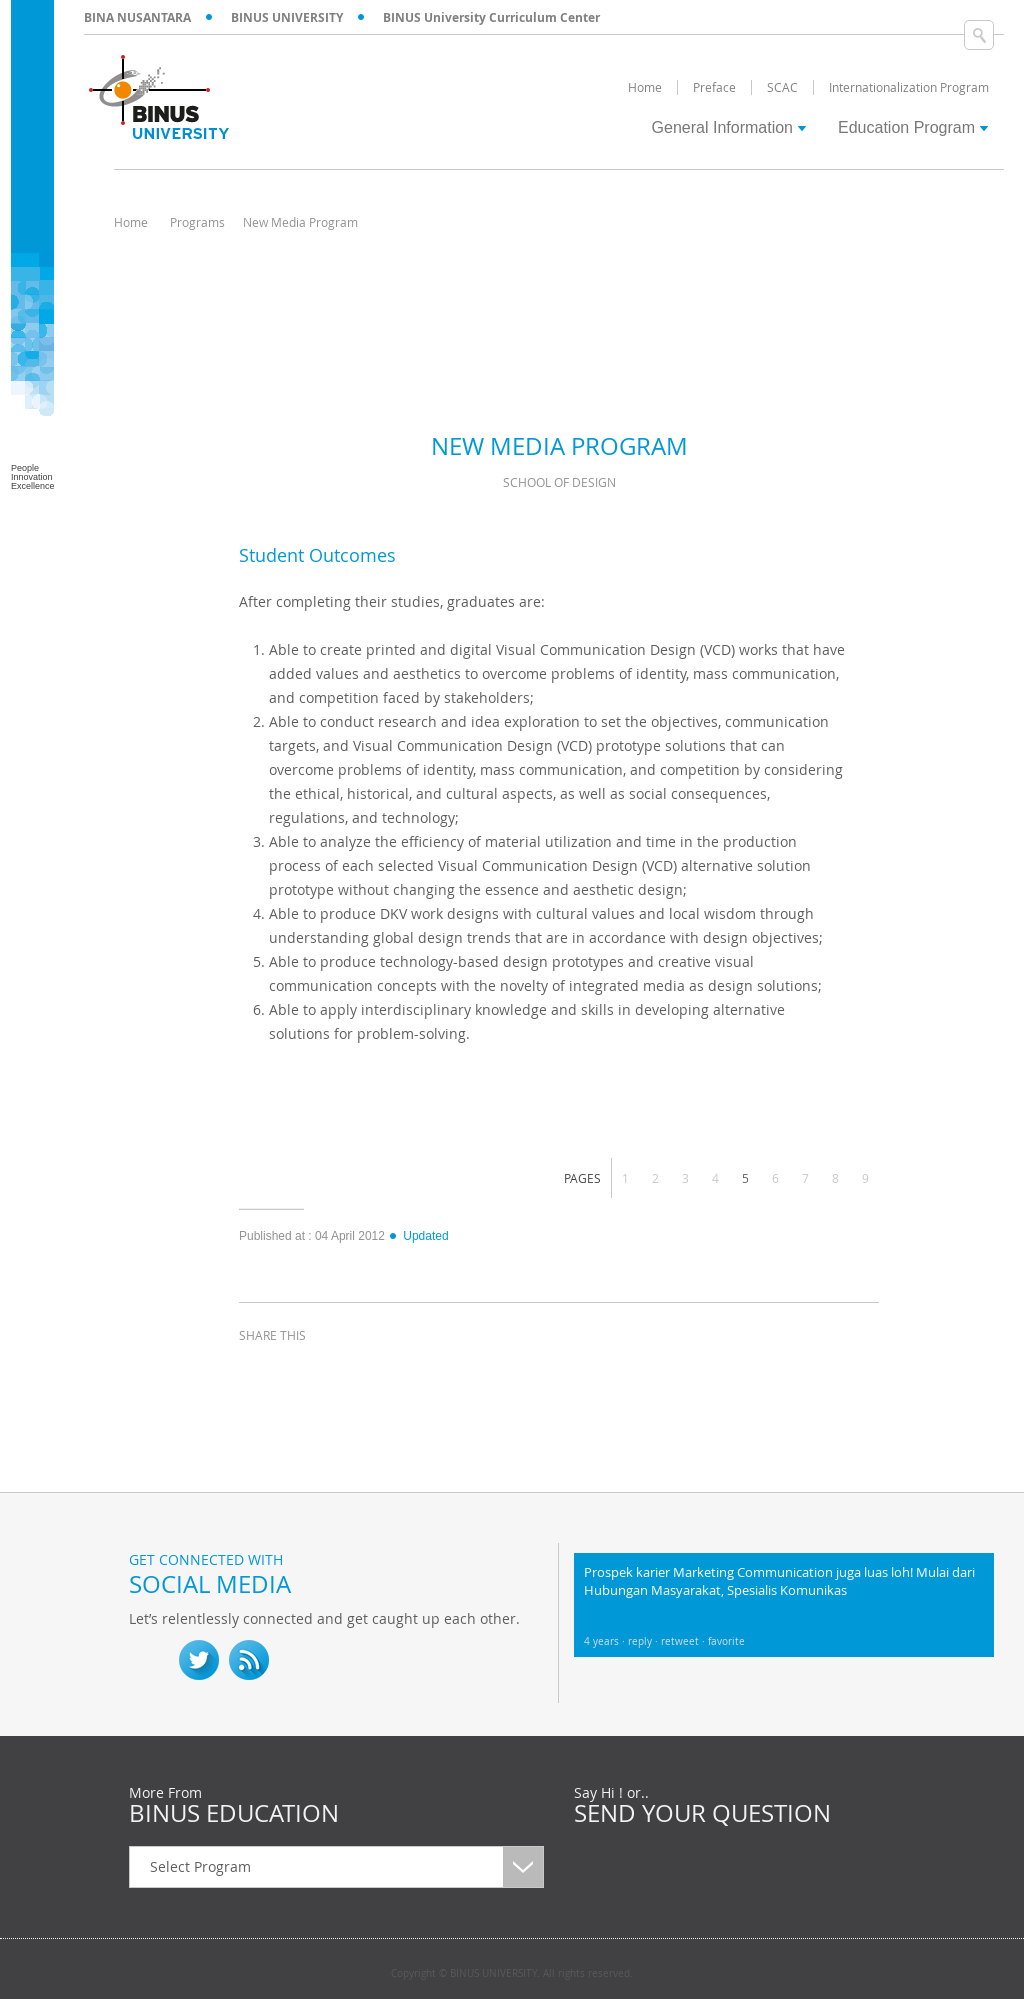 This screenshot has height=1999, width=1024. What do you see at coordinates (418, 1236) in the screenshot?
I see `Updated` at bounding box center [418, 1236].